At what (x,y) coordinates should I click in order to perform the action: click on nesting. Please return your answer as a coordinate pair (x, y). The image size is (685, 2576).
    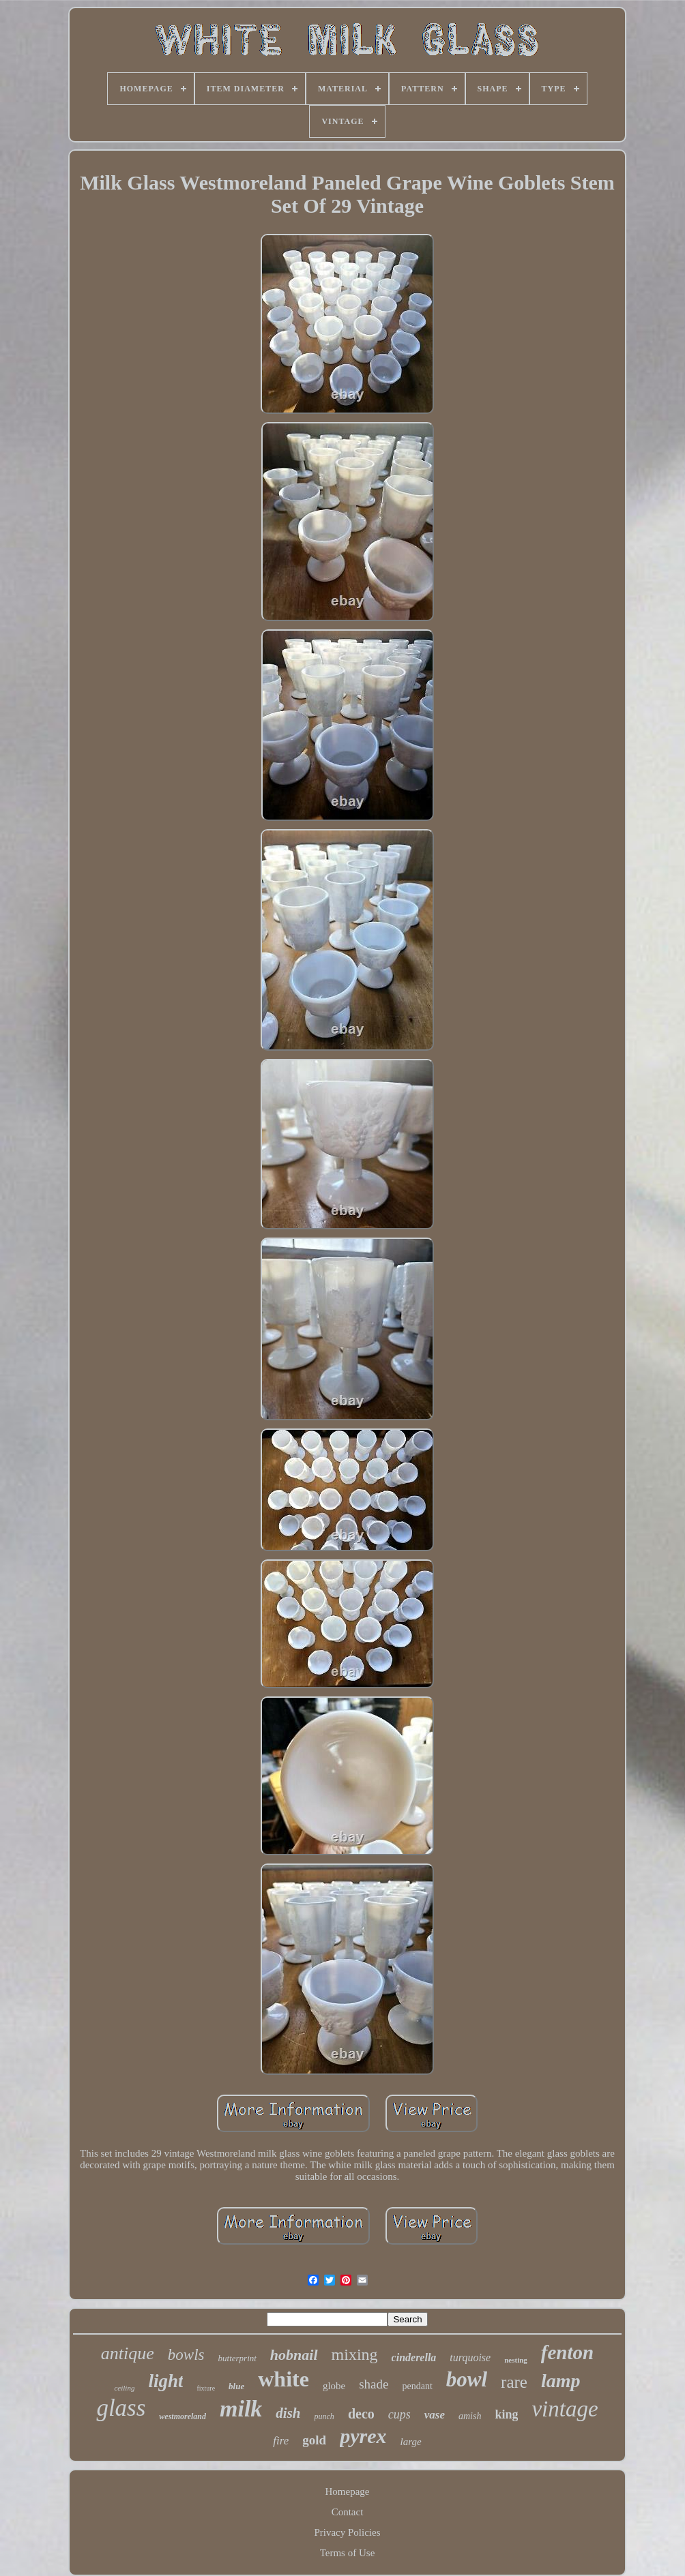
    Looking at the image, I should click on (515, 2360).